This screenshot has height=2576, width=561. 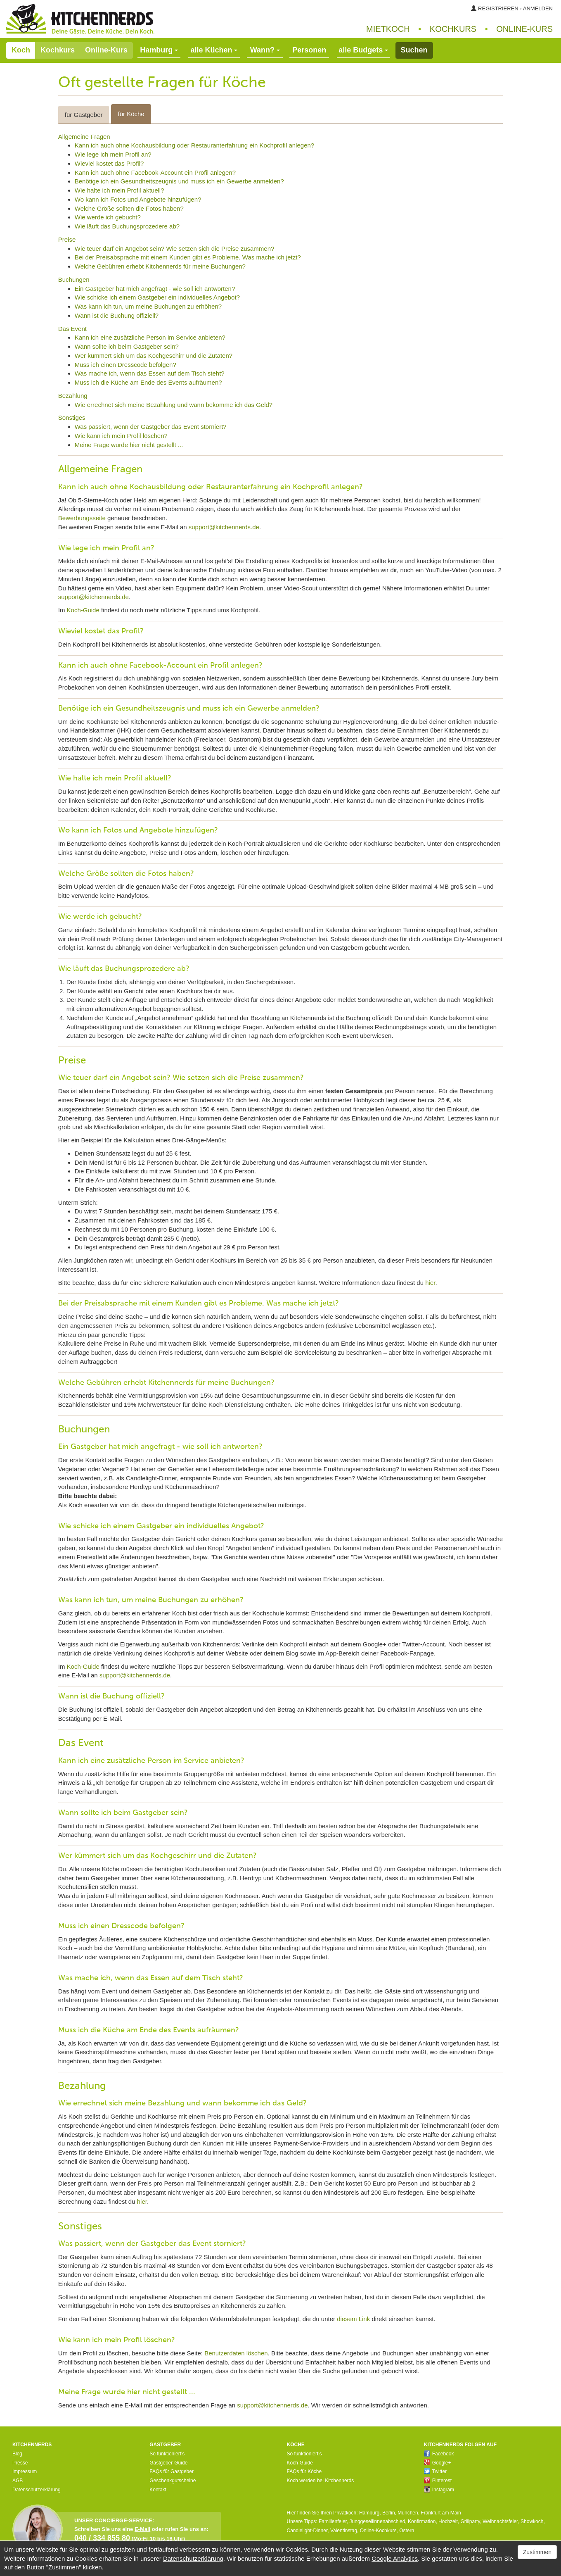 What do you see at coordinates (148, 306) in the screenshot?
I see `Was kann ich tun, um meine Buchungen zu erhöhen?` at bounding box center [148, 306].